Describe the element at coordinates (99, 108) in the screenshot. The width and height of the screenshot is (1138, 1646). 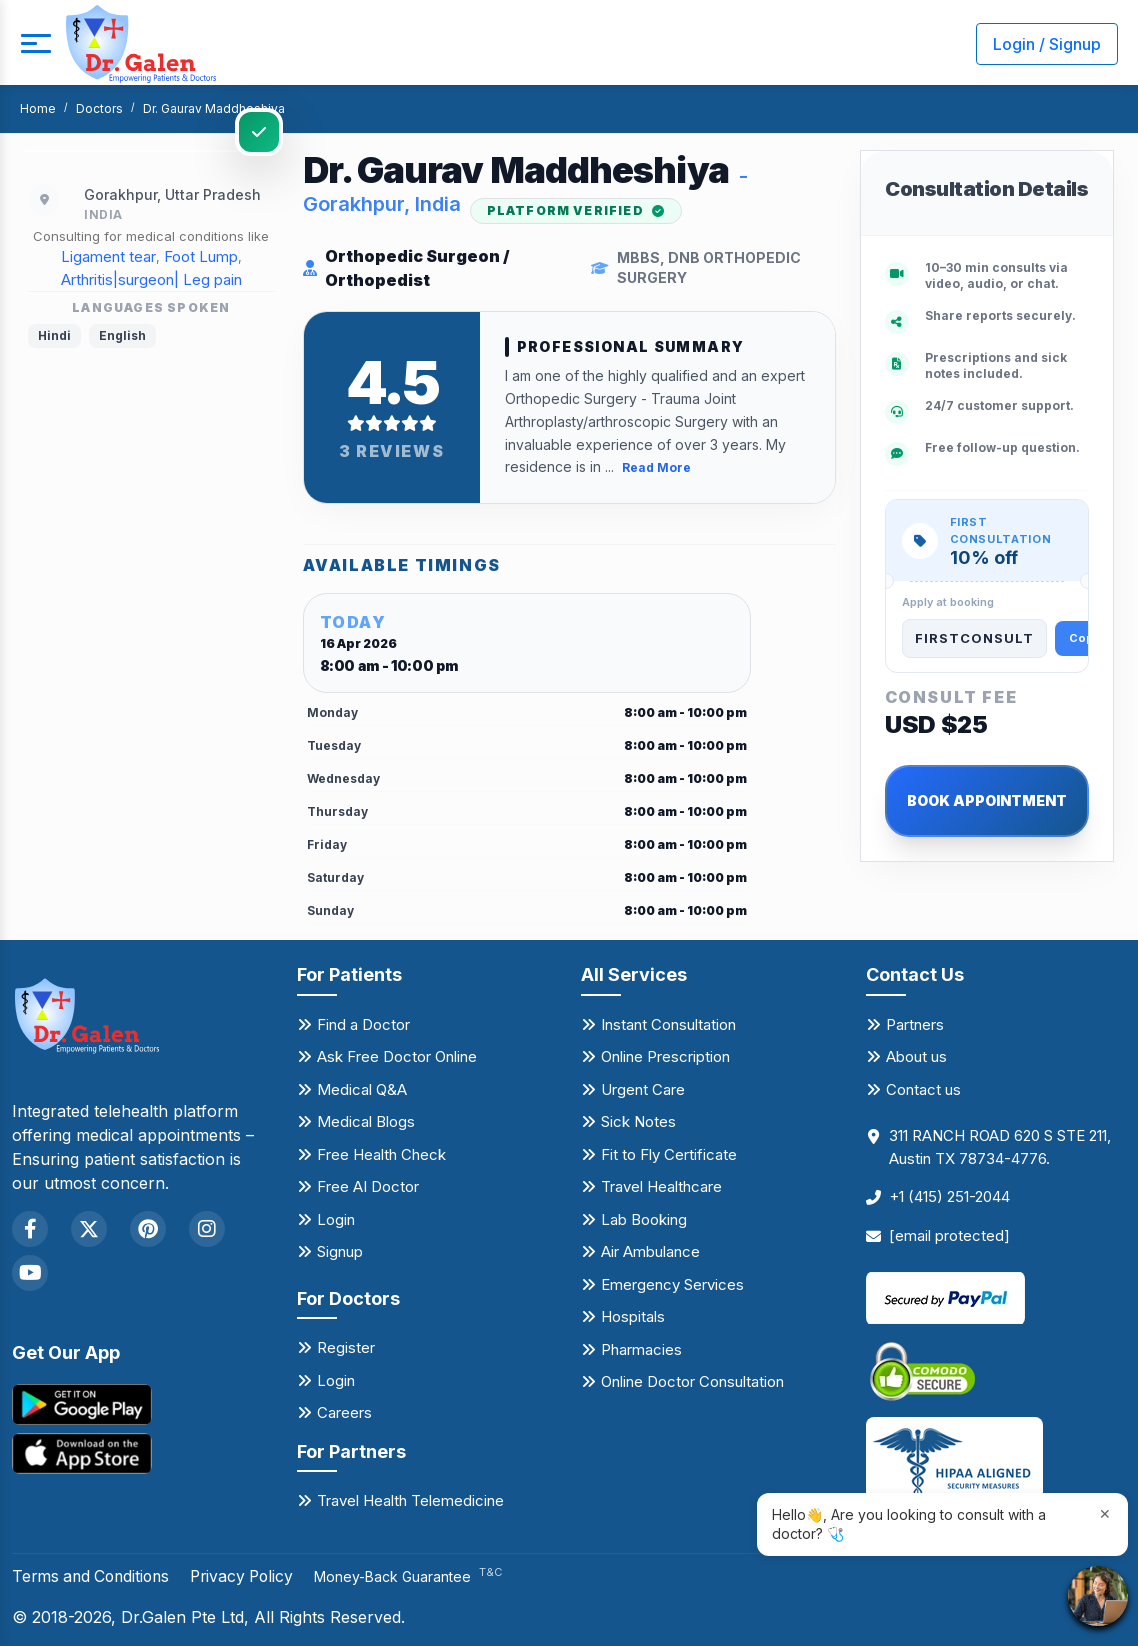
I see `Doctors` at that location.